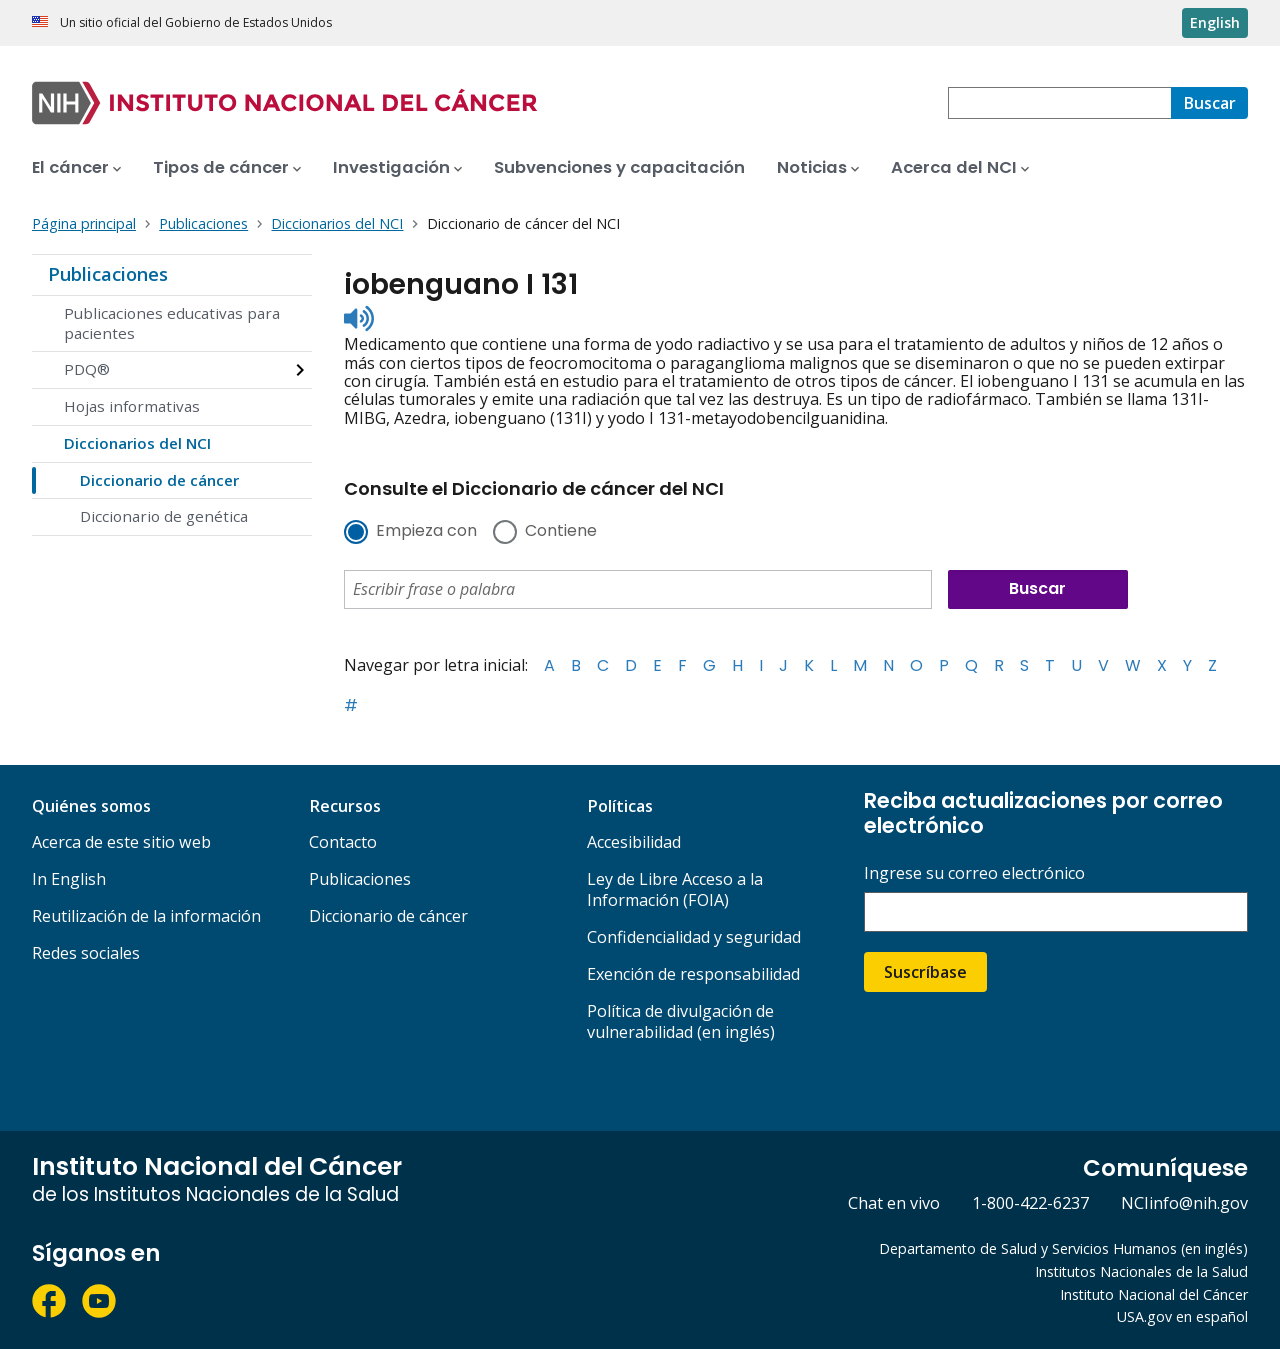  Describe the element at coordinates (172, 323) in the screenshot. I see `Publicaciones educativas para pacientes` at that location.